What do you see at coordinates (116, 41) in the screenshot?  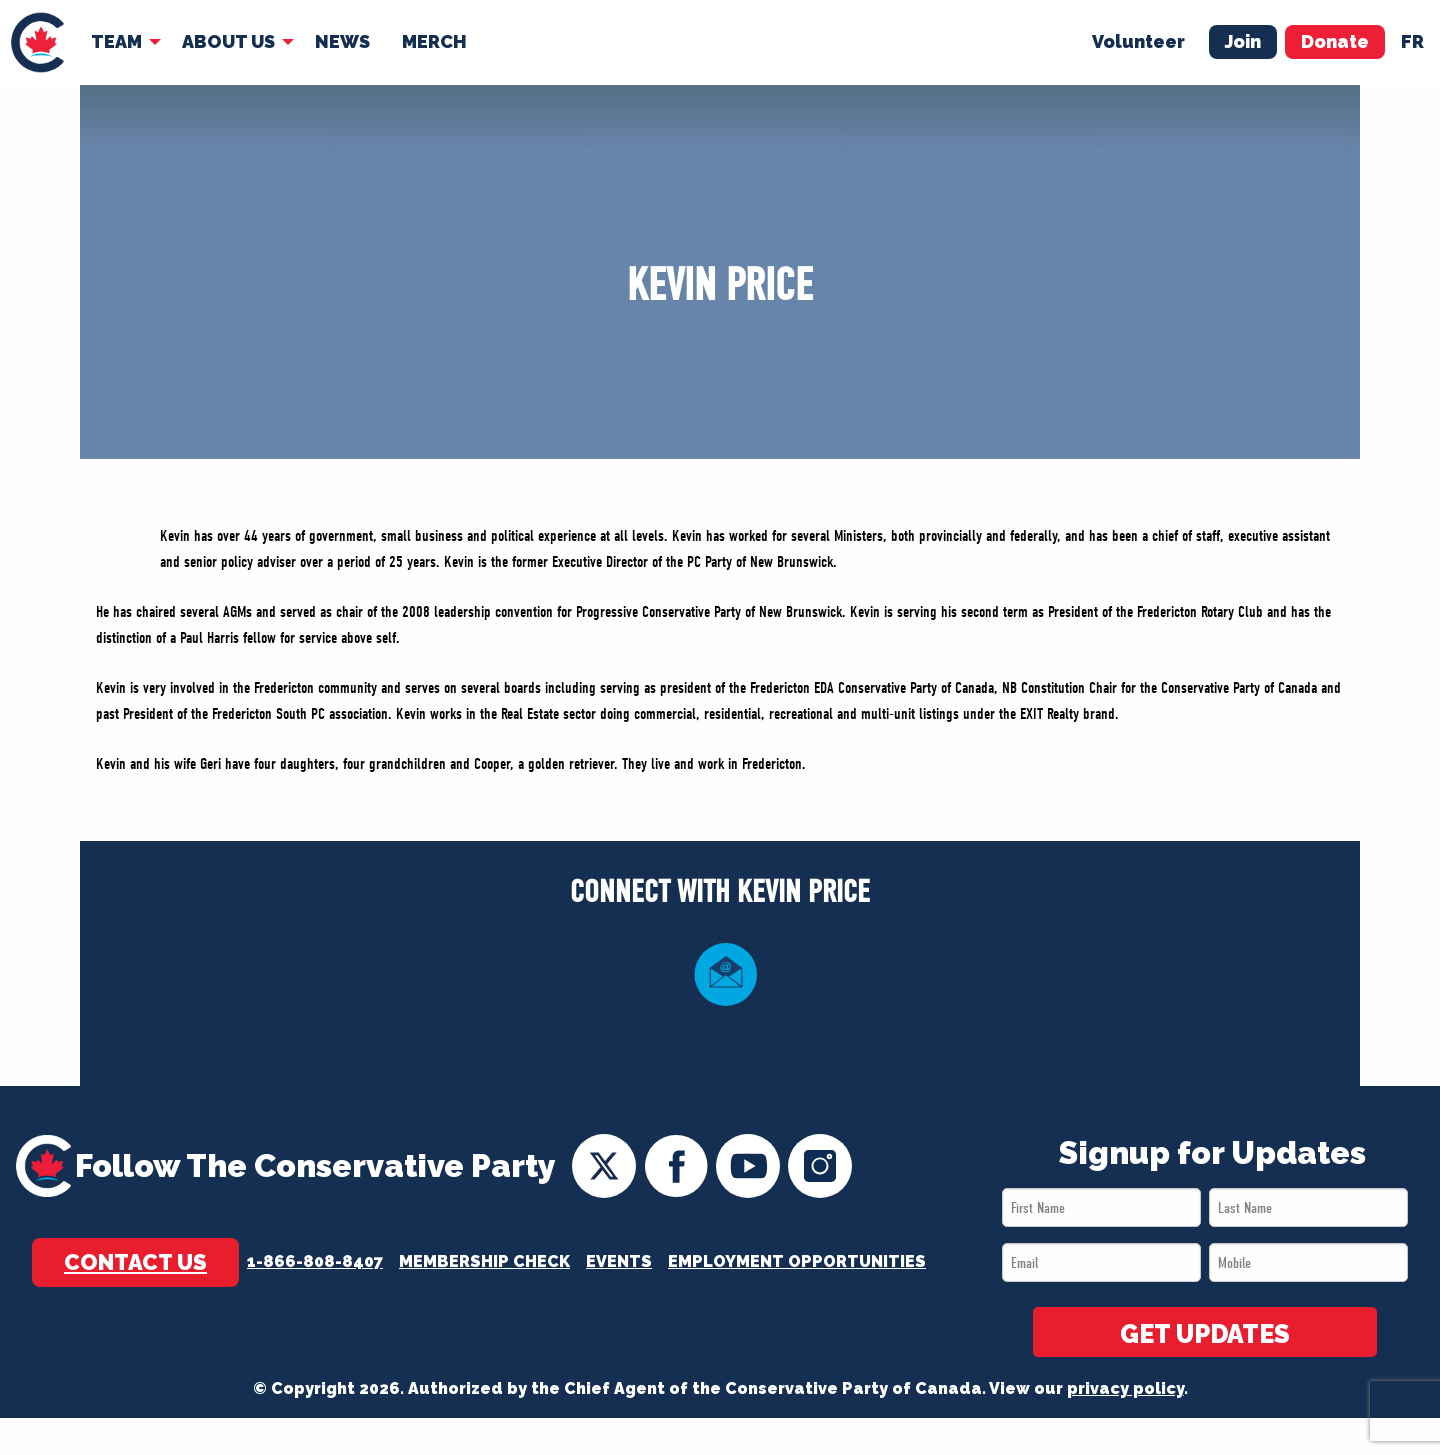 I see `Team` at bounding box center [116, 41].